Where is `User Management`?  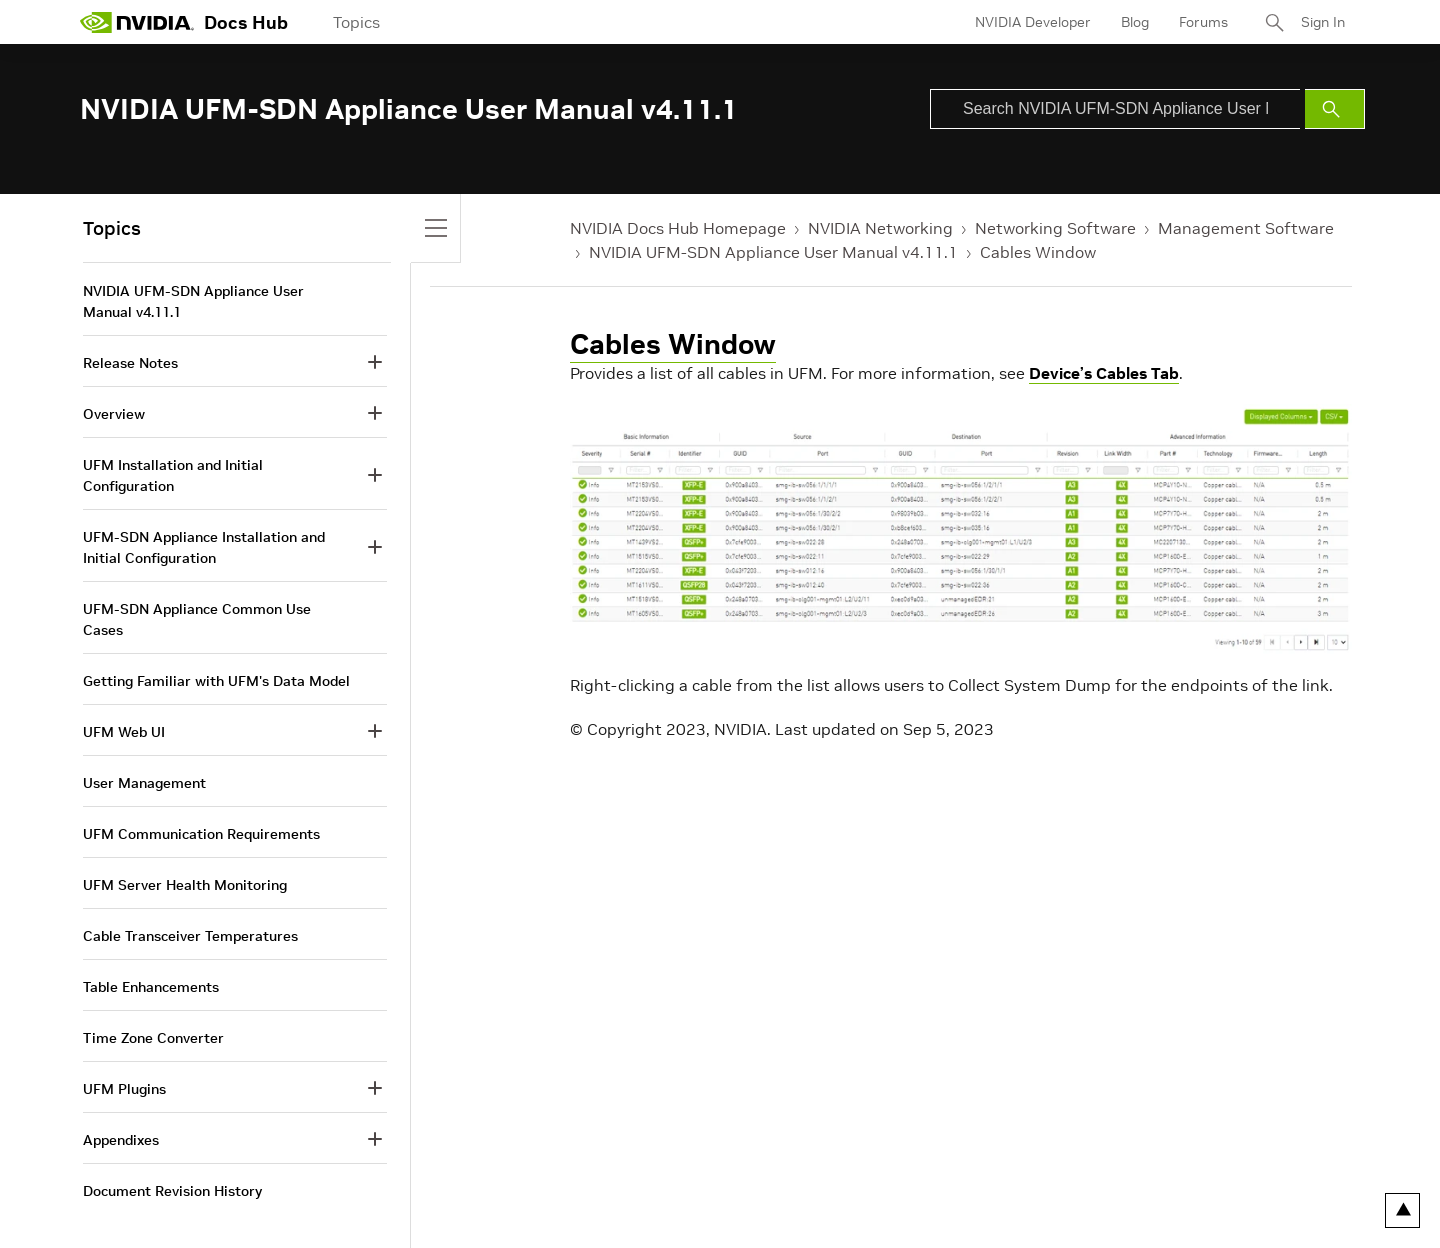 User Management is located at coordinates (144, 783).